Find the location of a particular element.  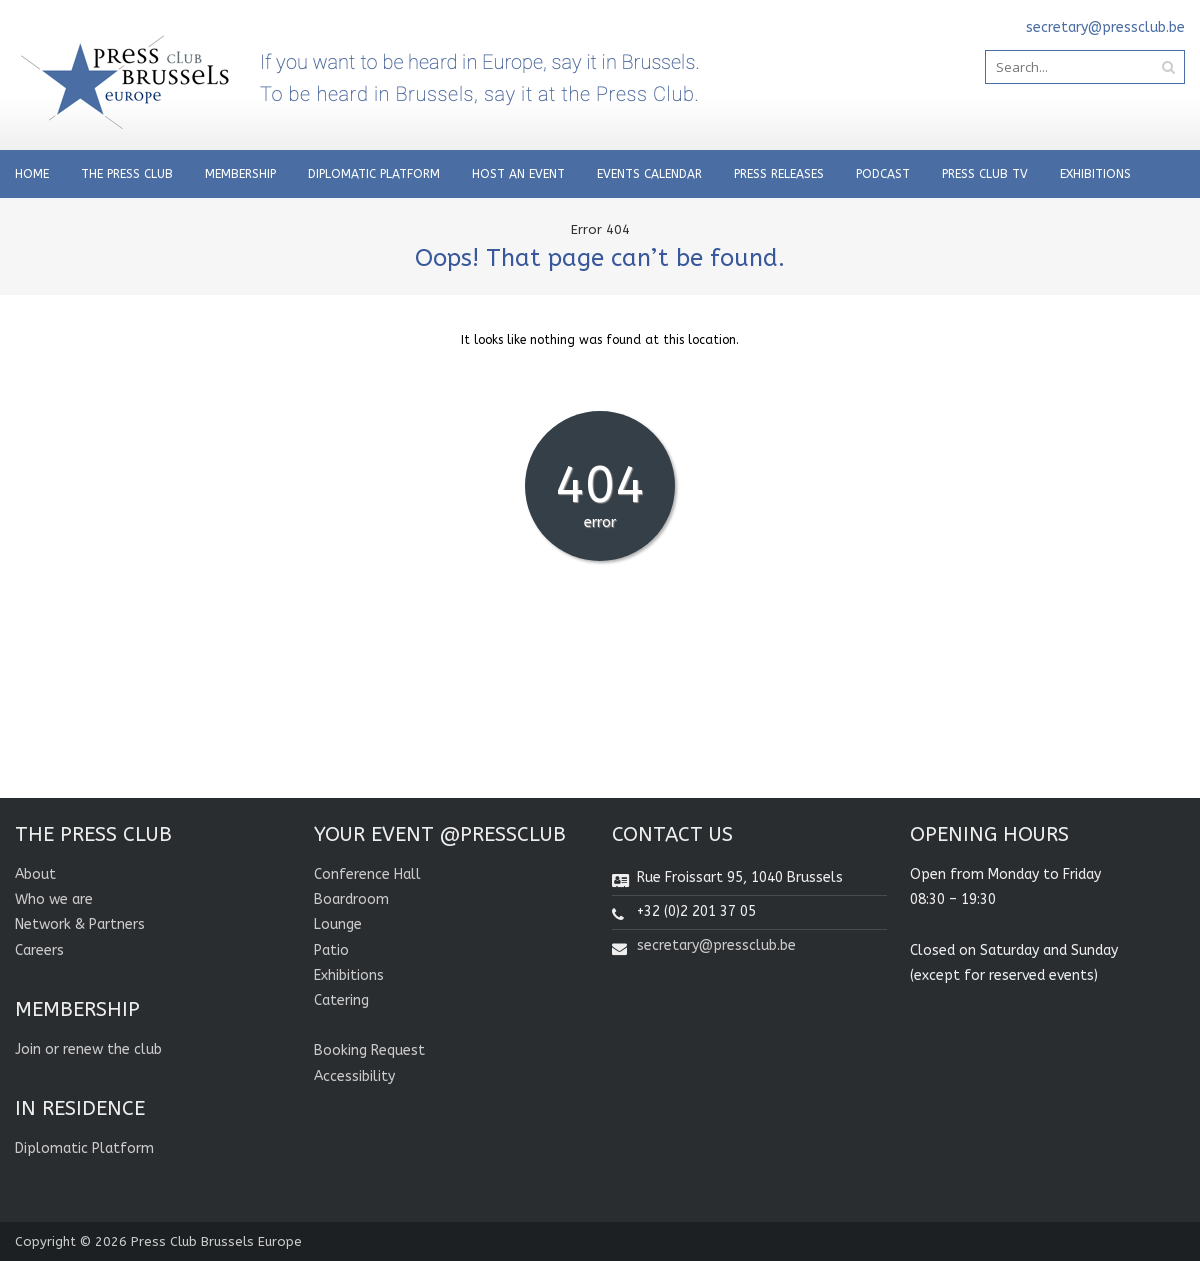

Join or renew the club is located at coordinates (88, 1049).